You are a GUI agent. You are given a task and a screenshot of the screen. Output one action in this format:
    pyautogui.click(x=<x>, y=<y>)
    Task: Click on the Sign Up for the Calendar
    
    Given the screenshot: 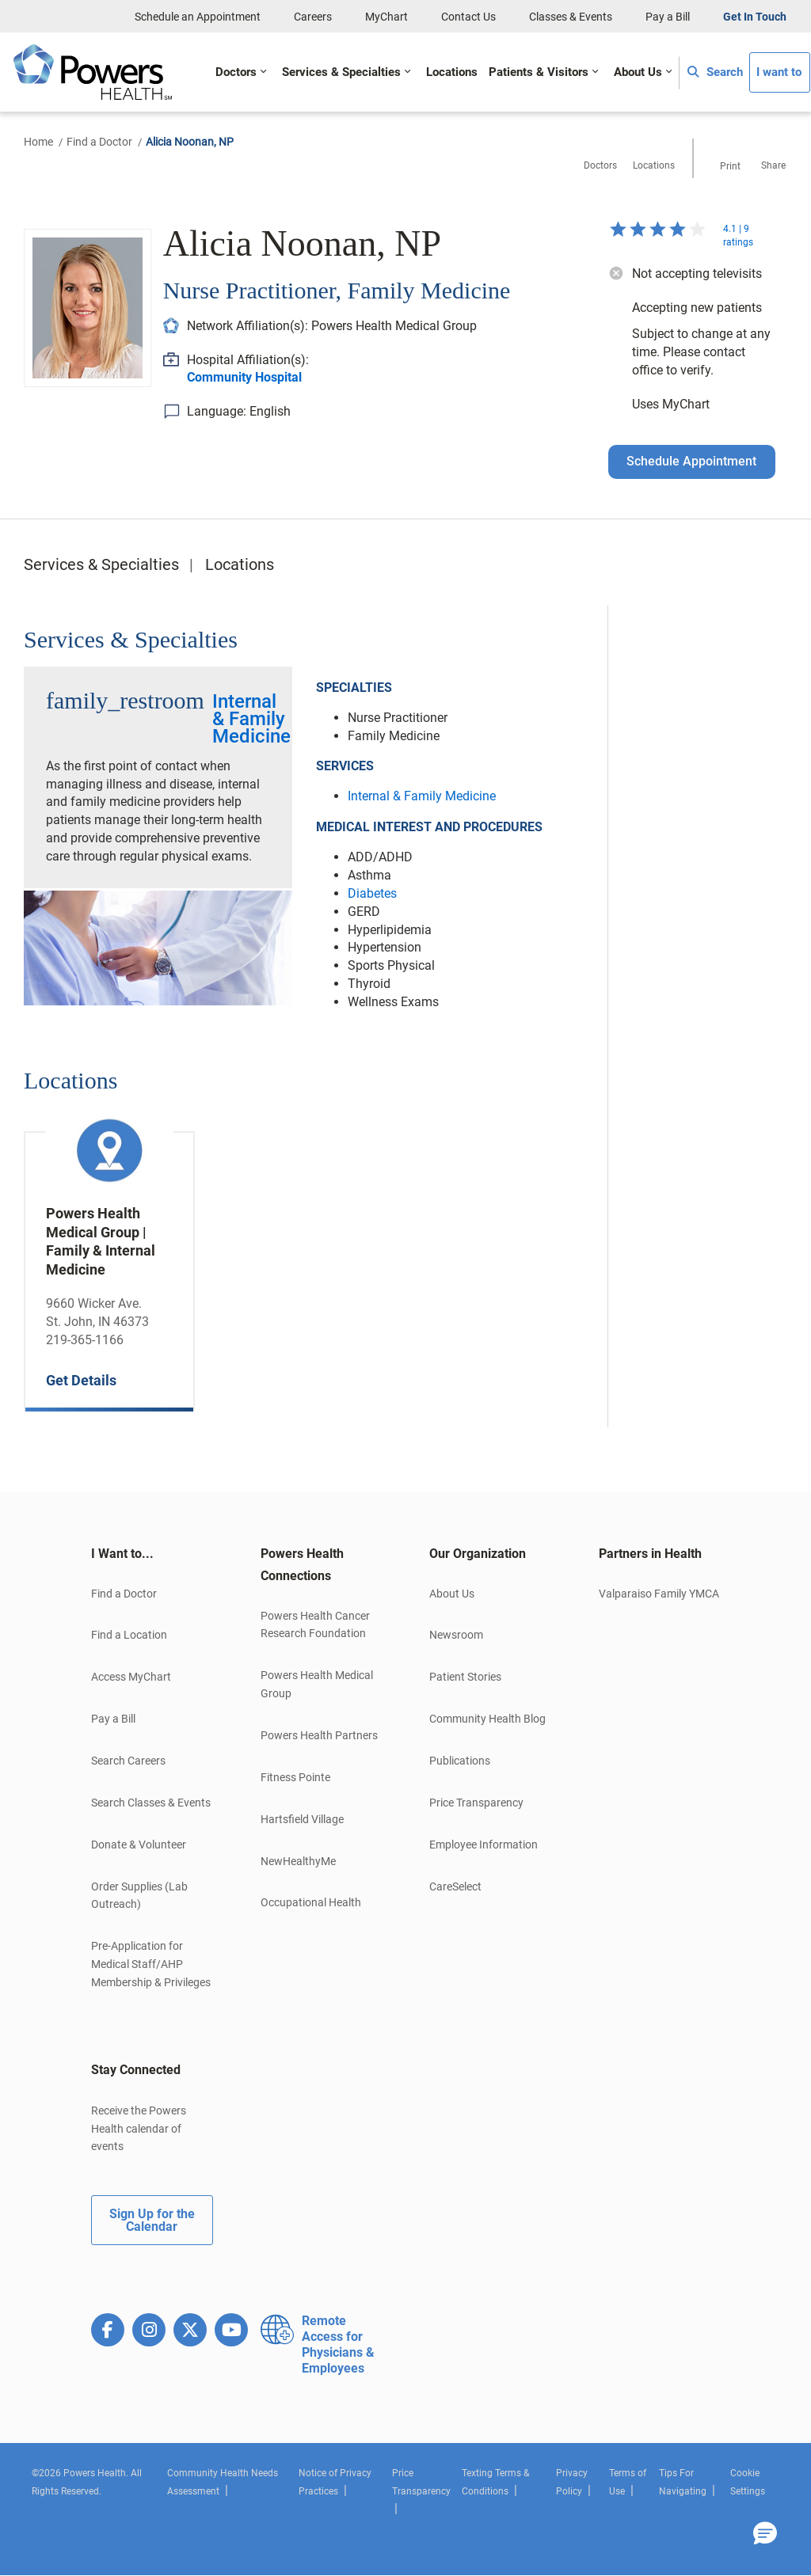 What is the action you would take?
    pyautogui.click(x=152, y=2220)
    